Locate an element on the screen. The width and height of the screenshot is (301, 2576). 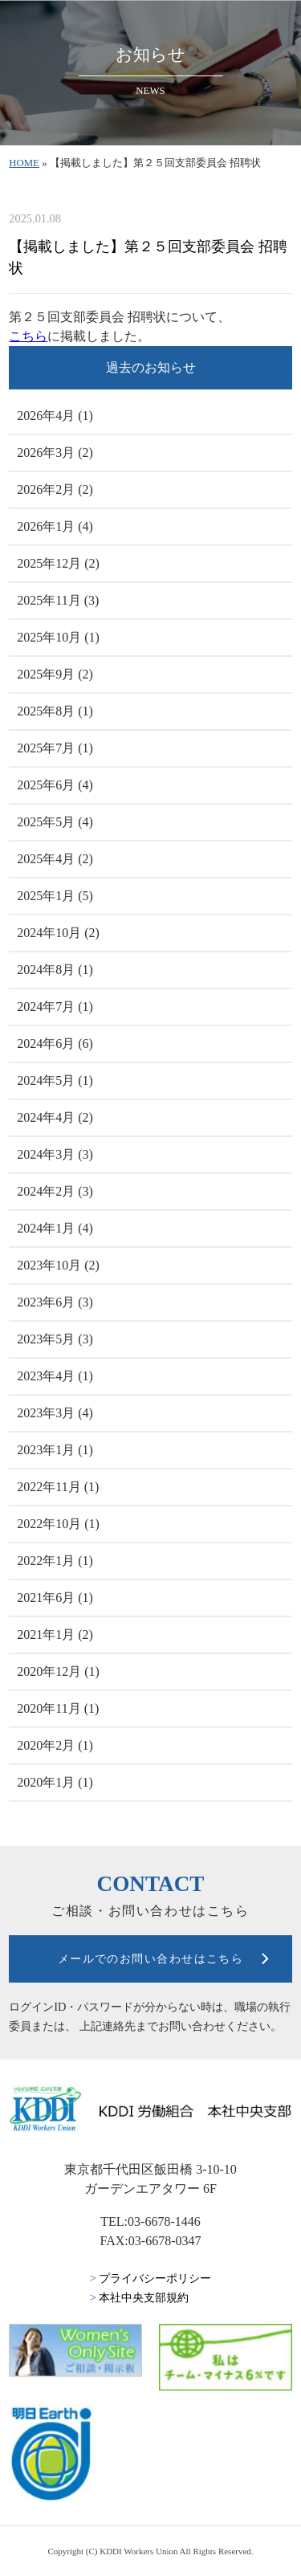
2026年2月 (2) is located at coordinates (55, 489).